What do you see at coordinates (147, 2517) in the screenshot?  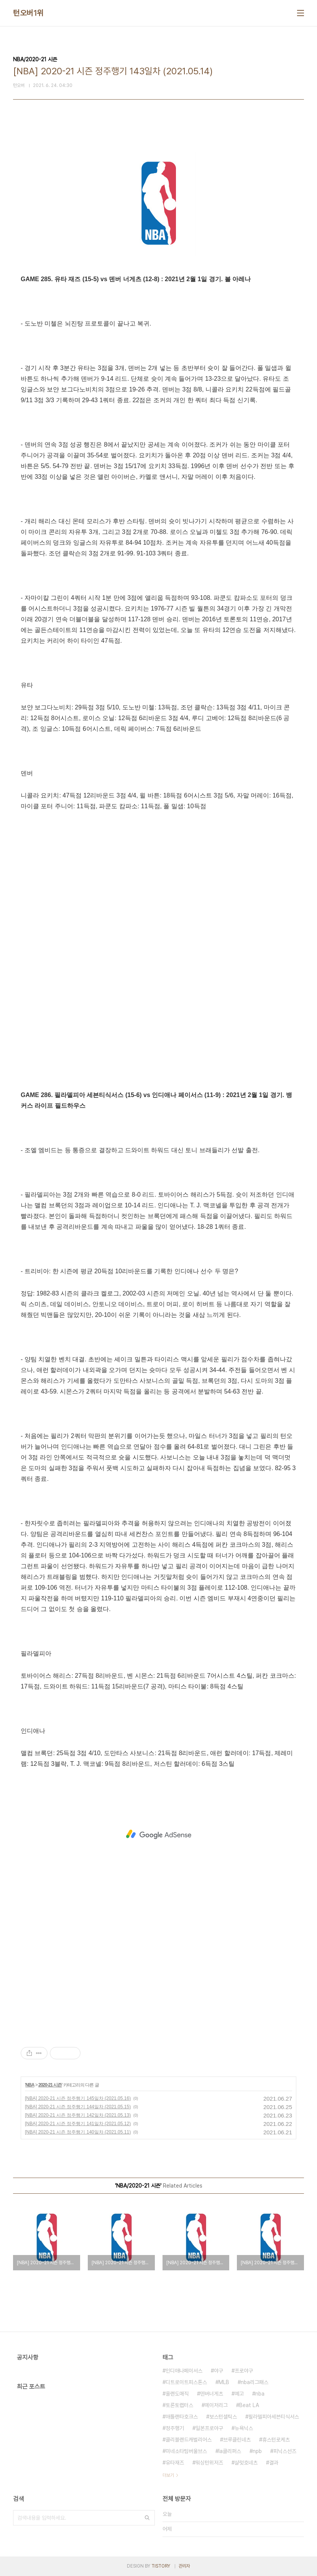 I see `검색` at bounding box center [147, 2517].